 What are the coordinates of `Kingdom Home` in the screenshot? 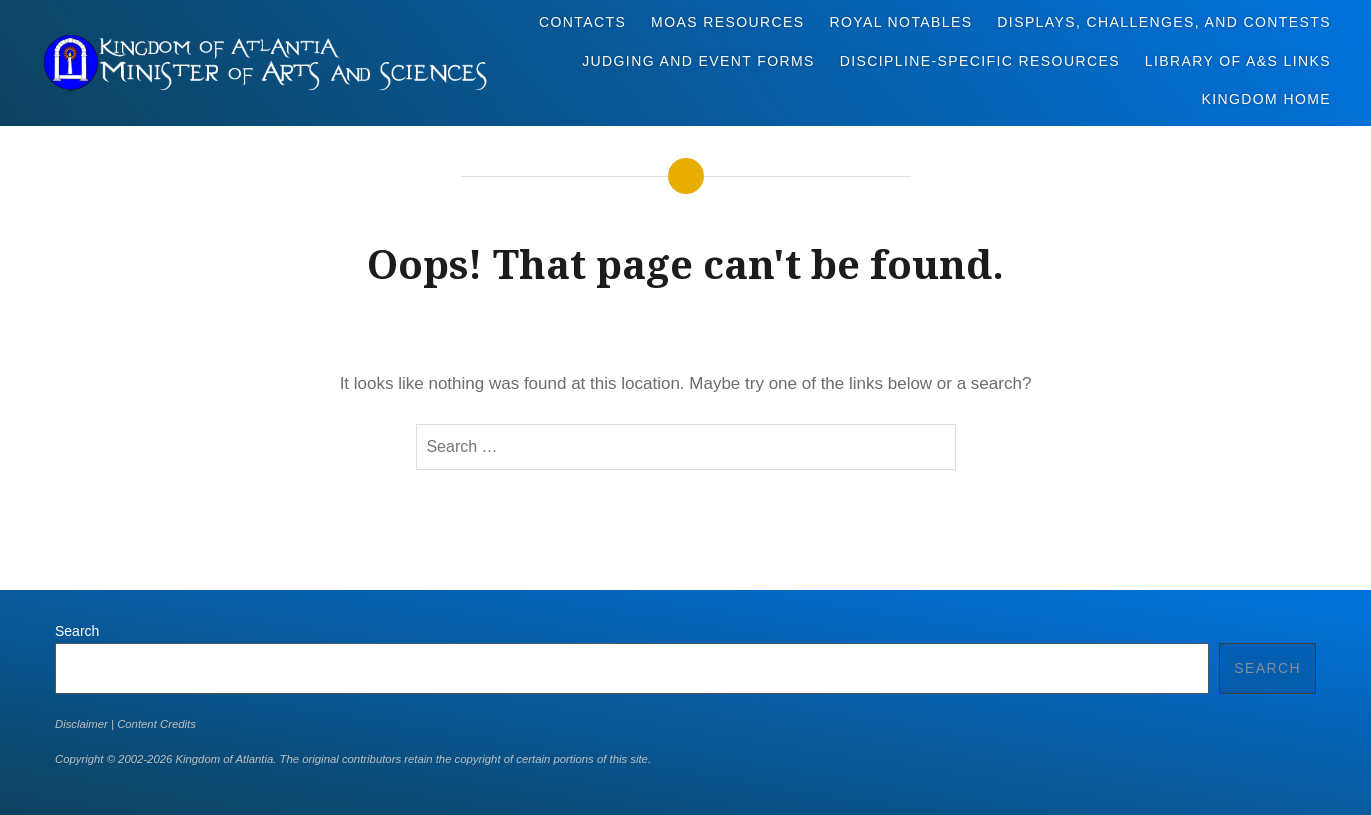 It's located at (1266, 99).